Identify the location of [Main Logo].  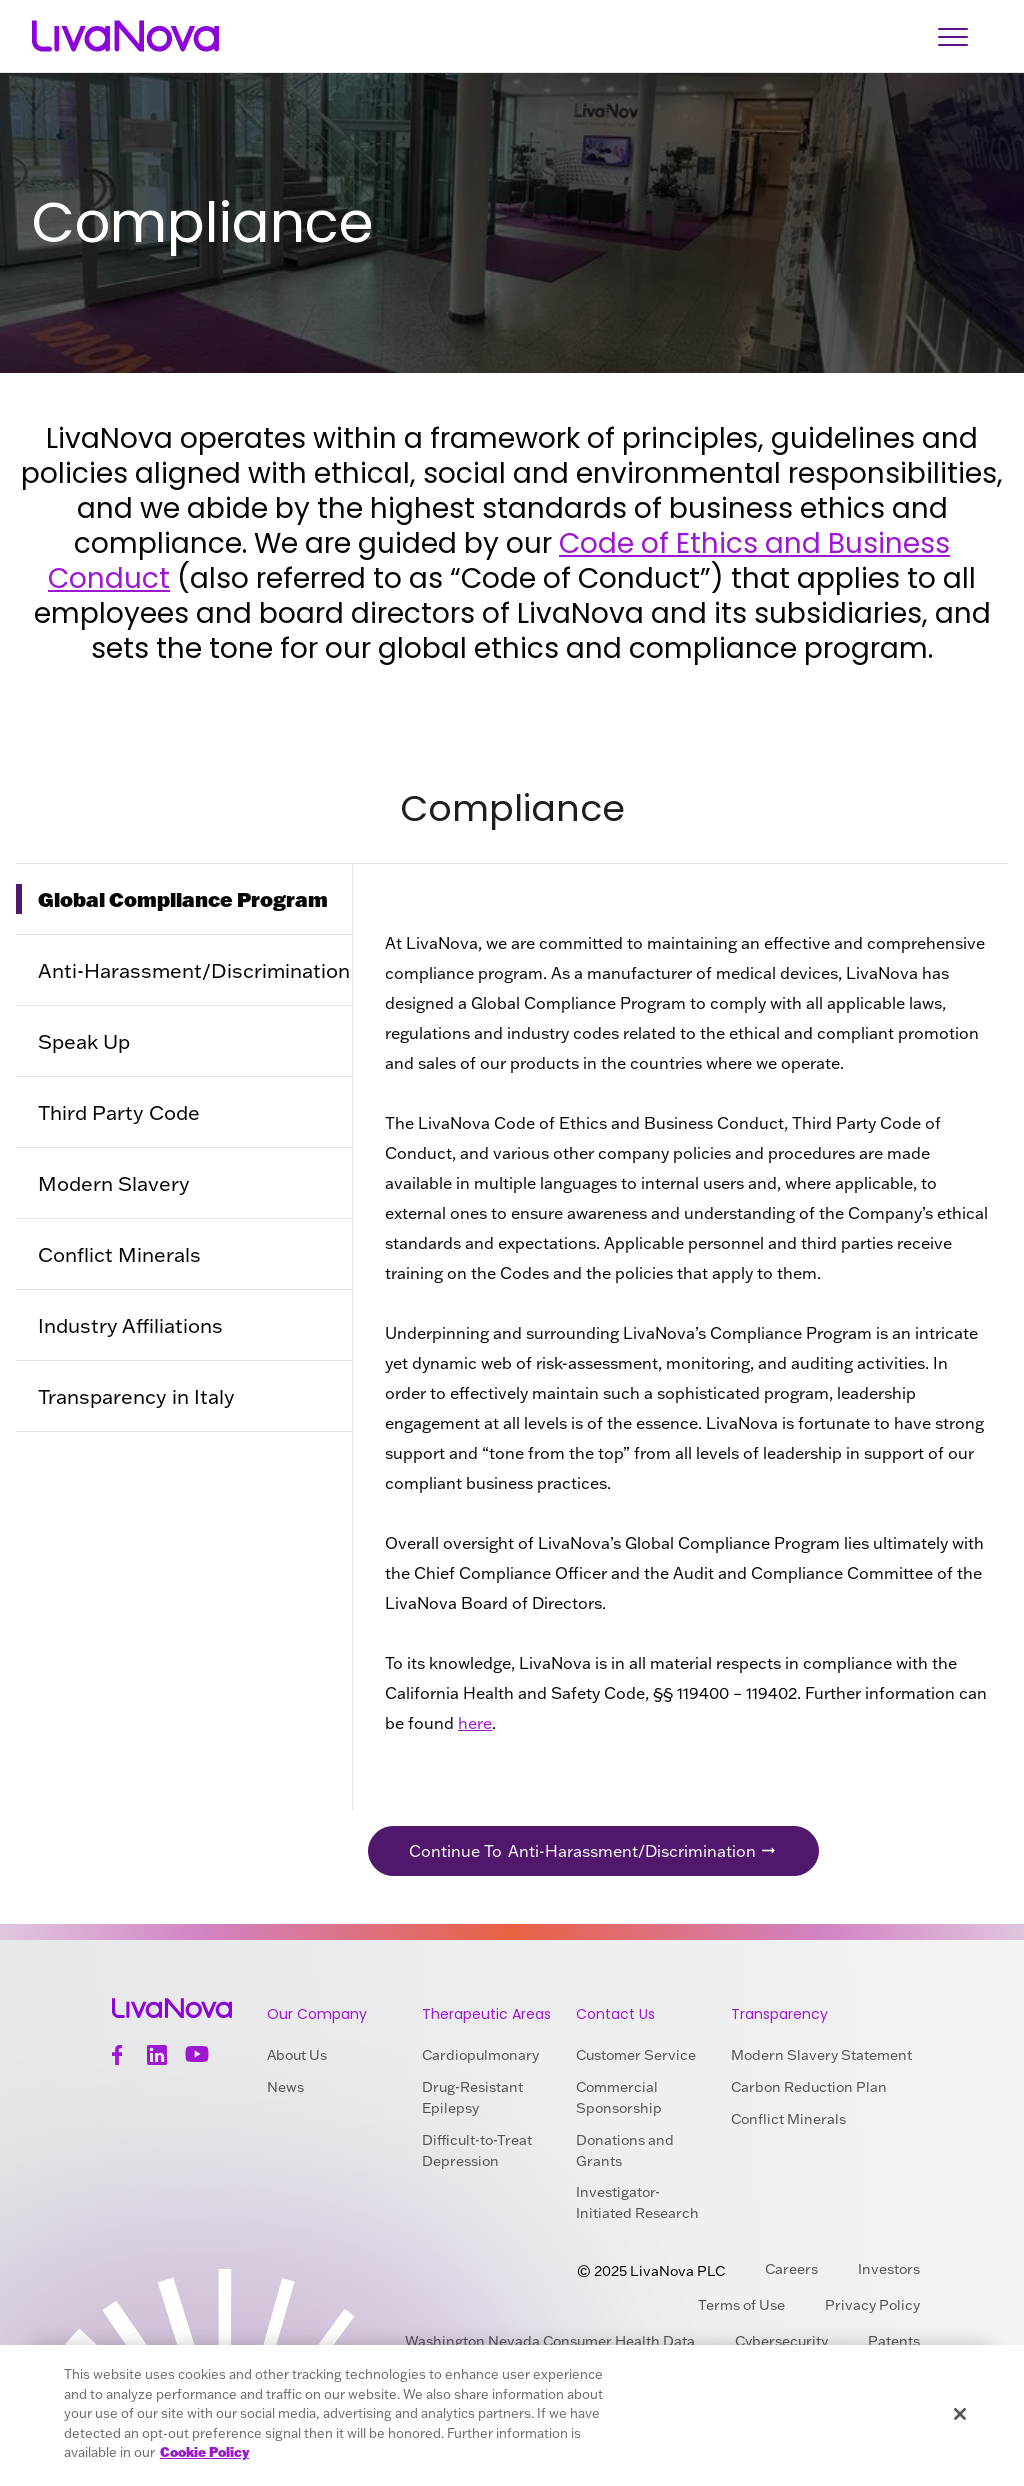
(125, 36).